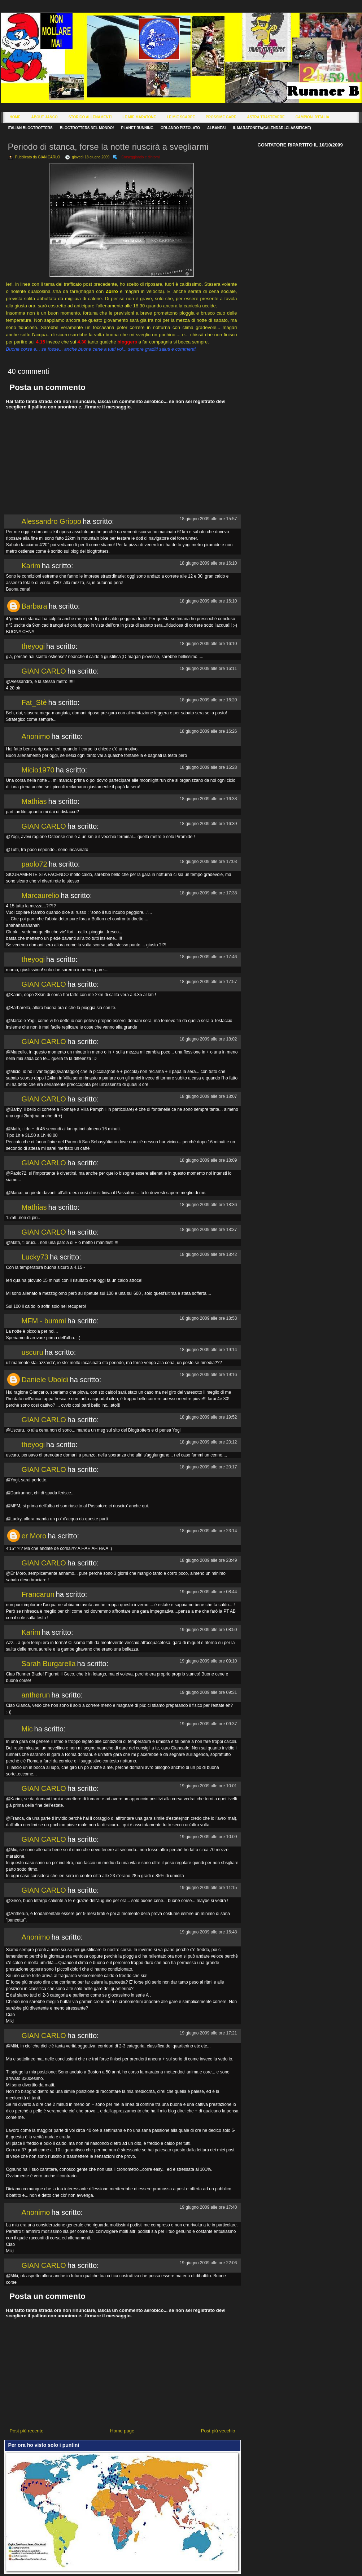  Describe the element at coordinates (122, 2430) in the screenshot. I see `Home page` at that location.